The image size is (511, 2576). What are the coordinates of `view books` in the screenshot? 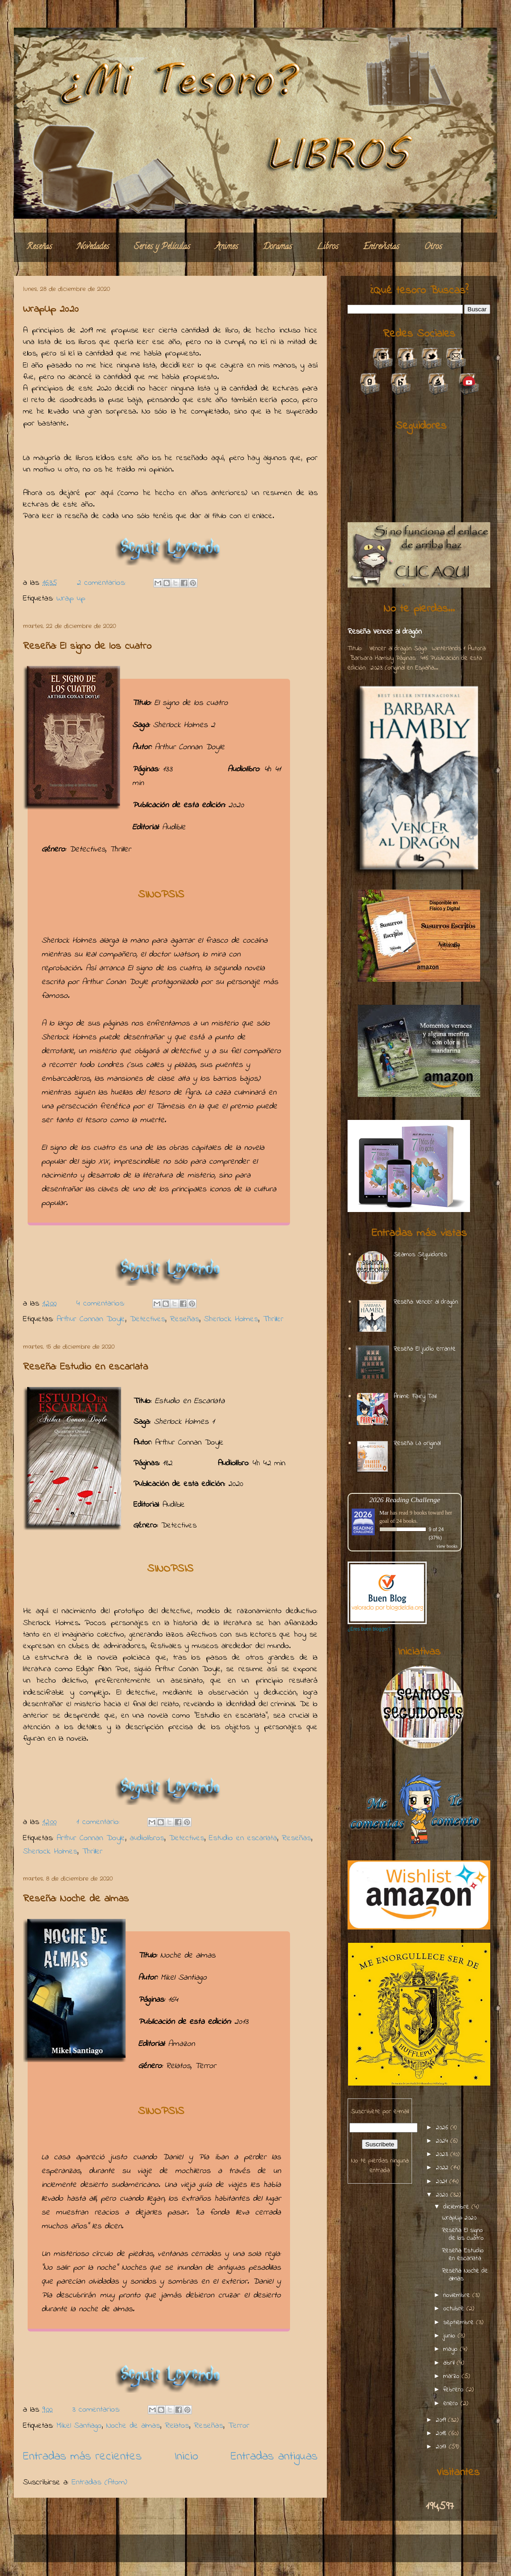 It's located at (447, 1546).